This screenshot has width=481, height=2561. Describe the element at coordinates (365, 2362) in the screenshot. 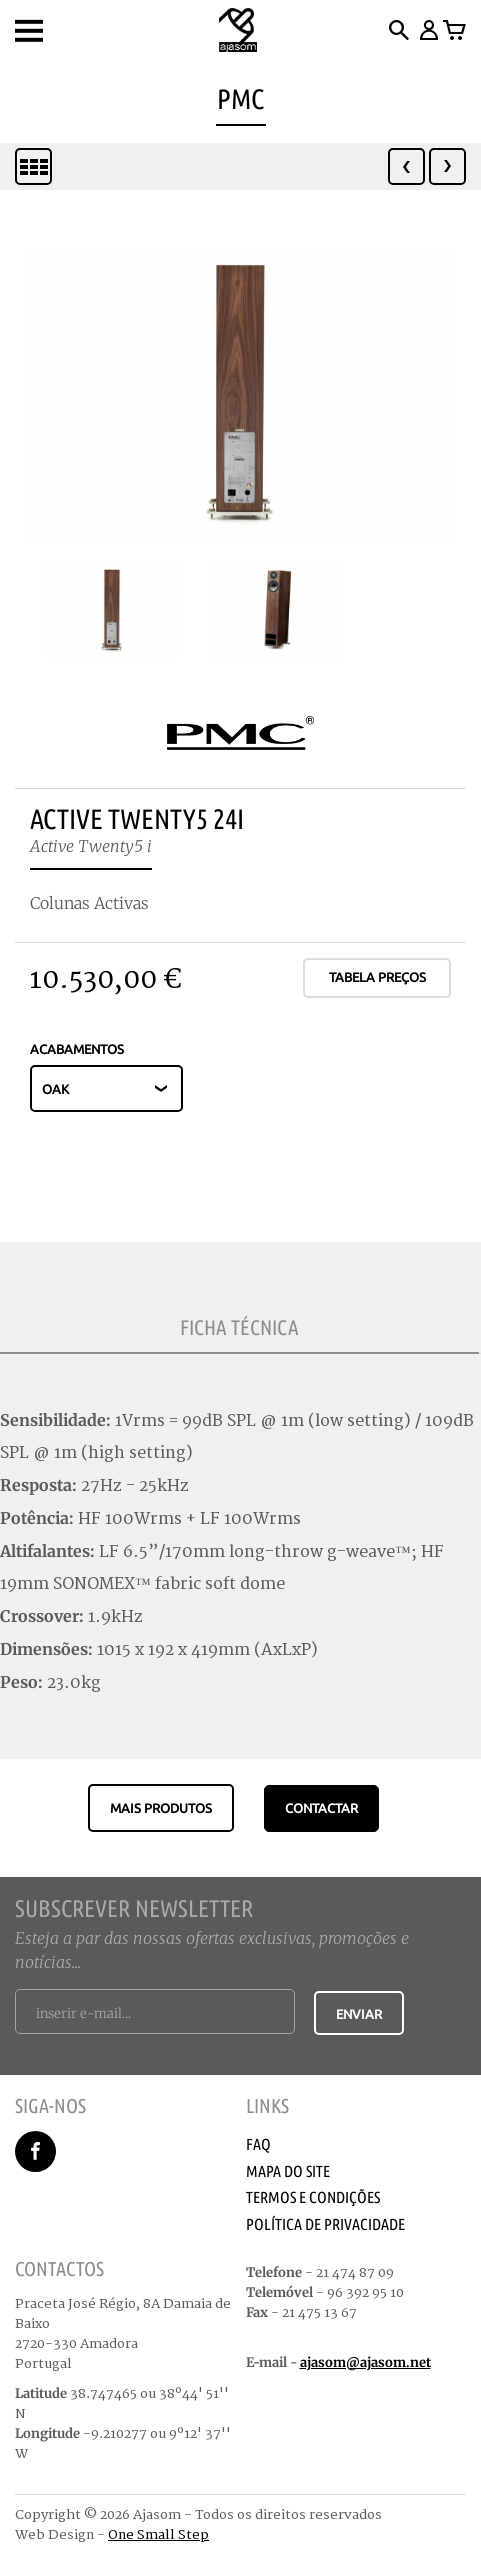

I see `ajasom@ajasom.net` at that location.